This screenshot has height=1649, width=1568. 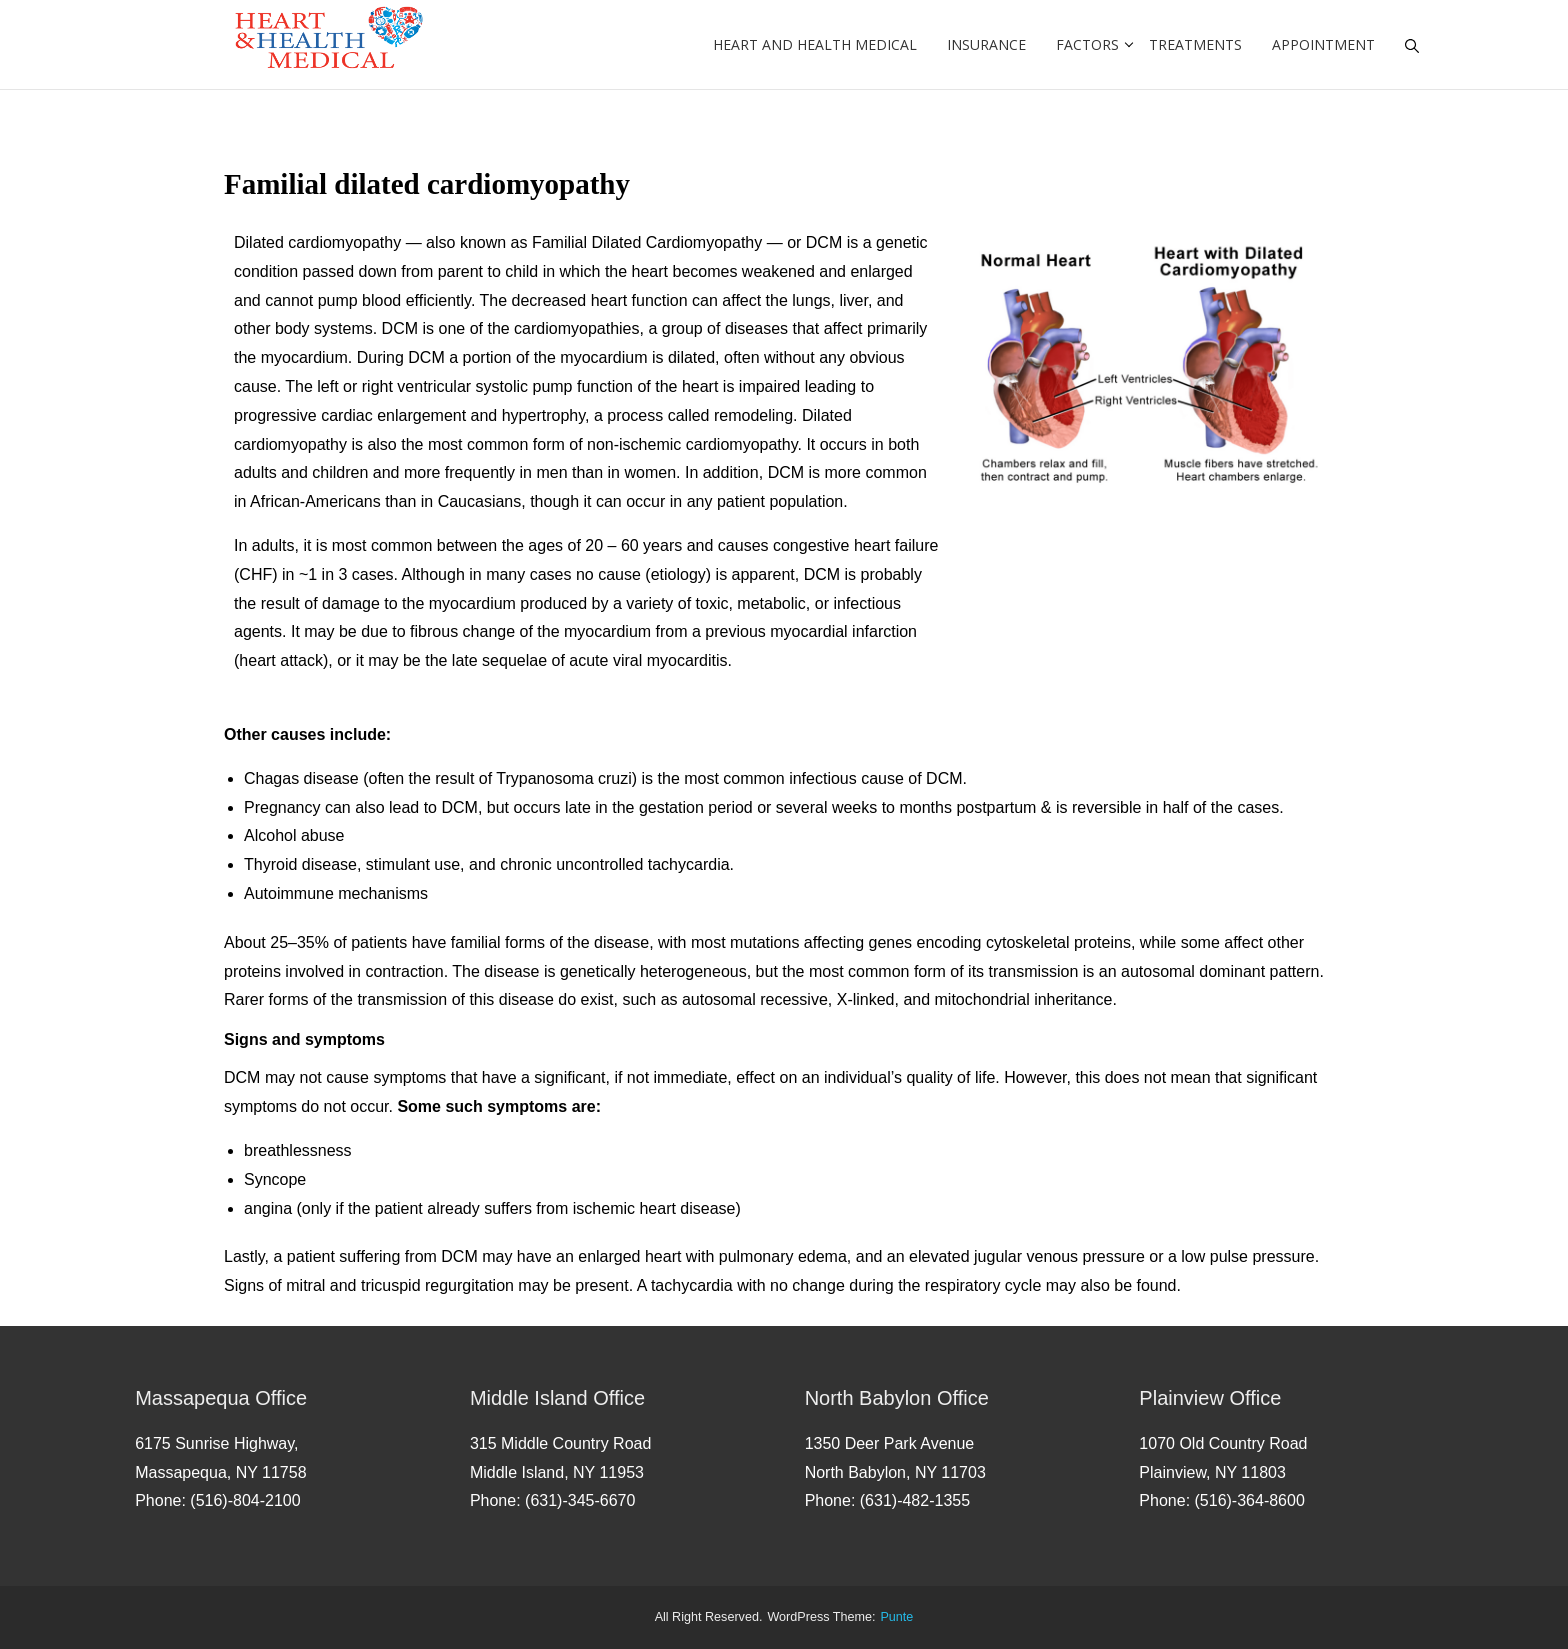 What do you see at coordinates (1195, 44) in the screenshot?
I see `Treatments` at bounding box center [1195, 44].